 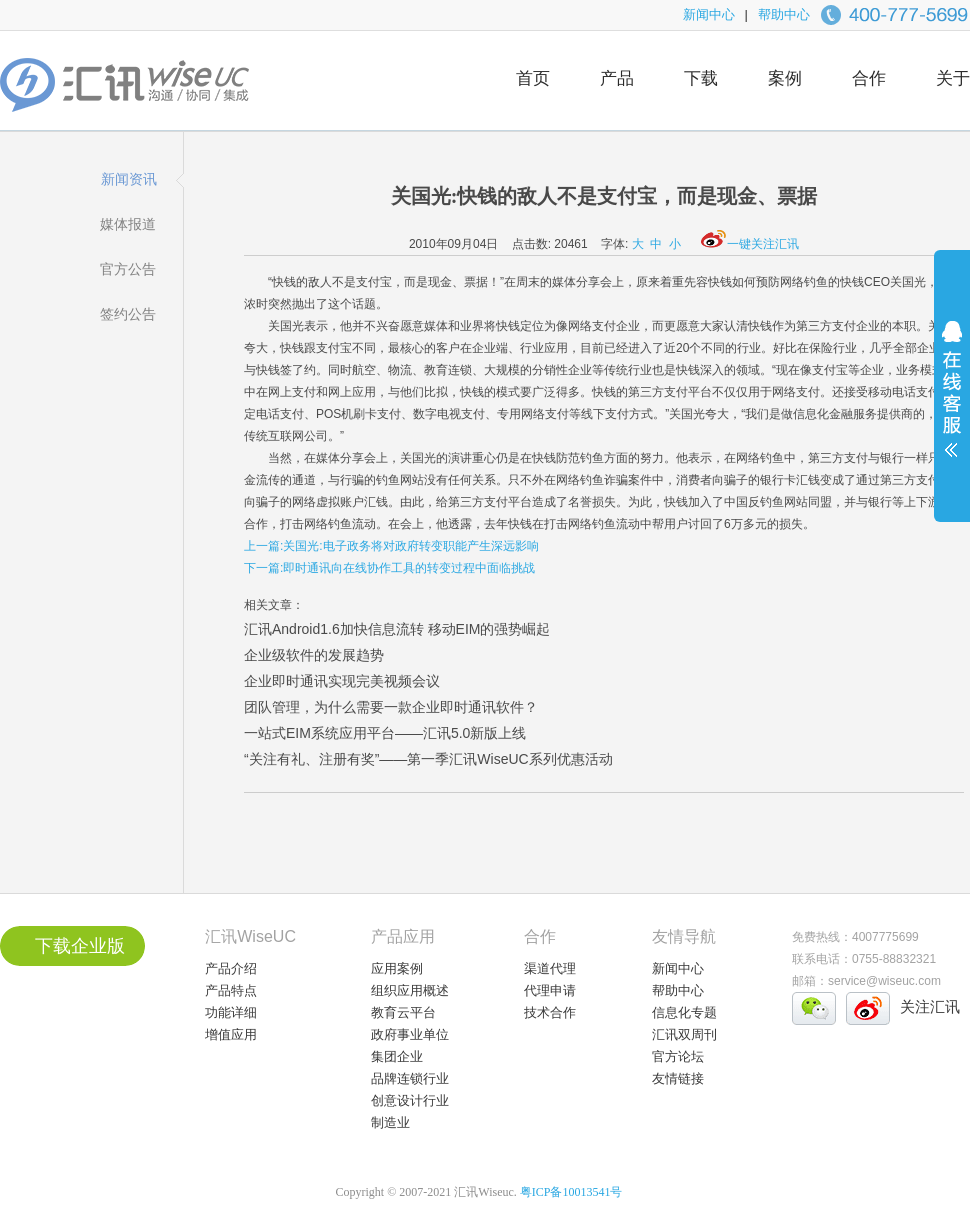 I want to click on 一键关注汇讯, so click(x=750, y=244).